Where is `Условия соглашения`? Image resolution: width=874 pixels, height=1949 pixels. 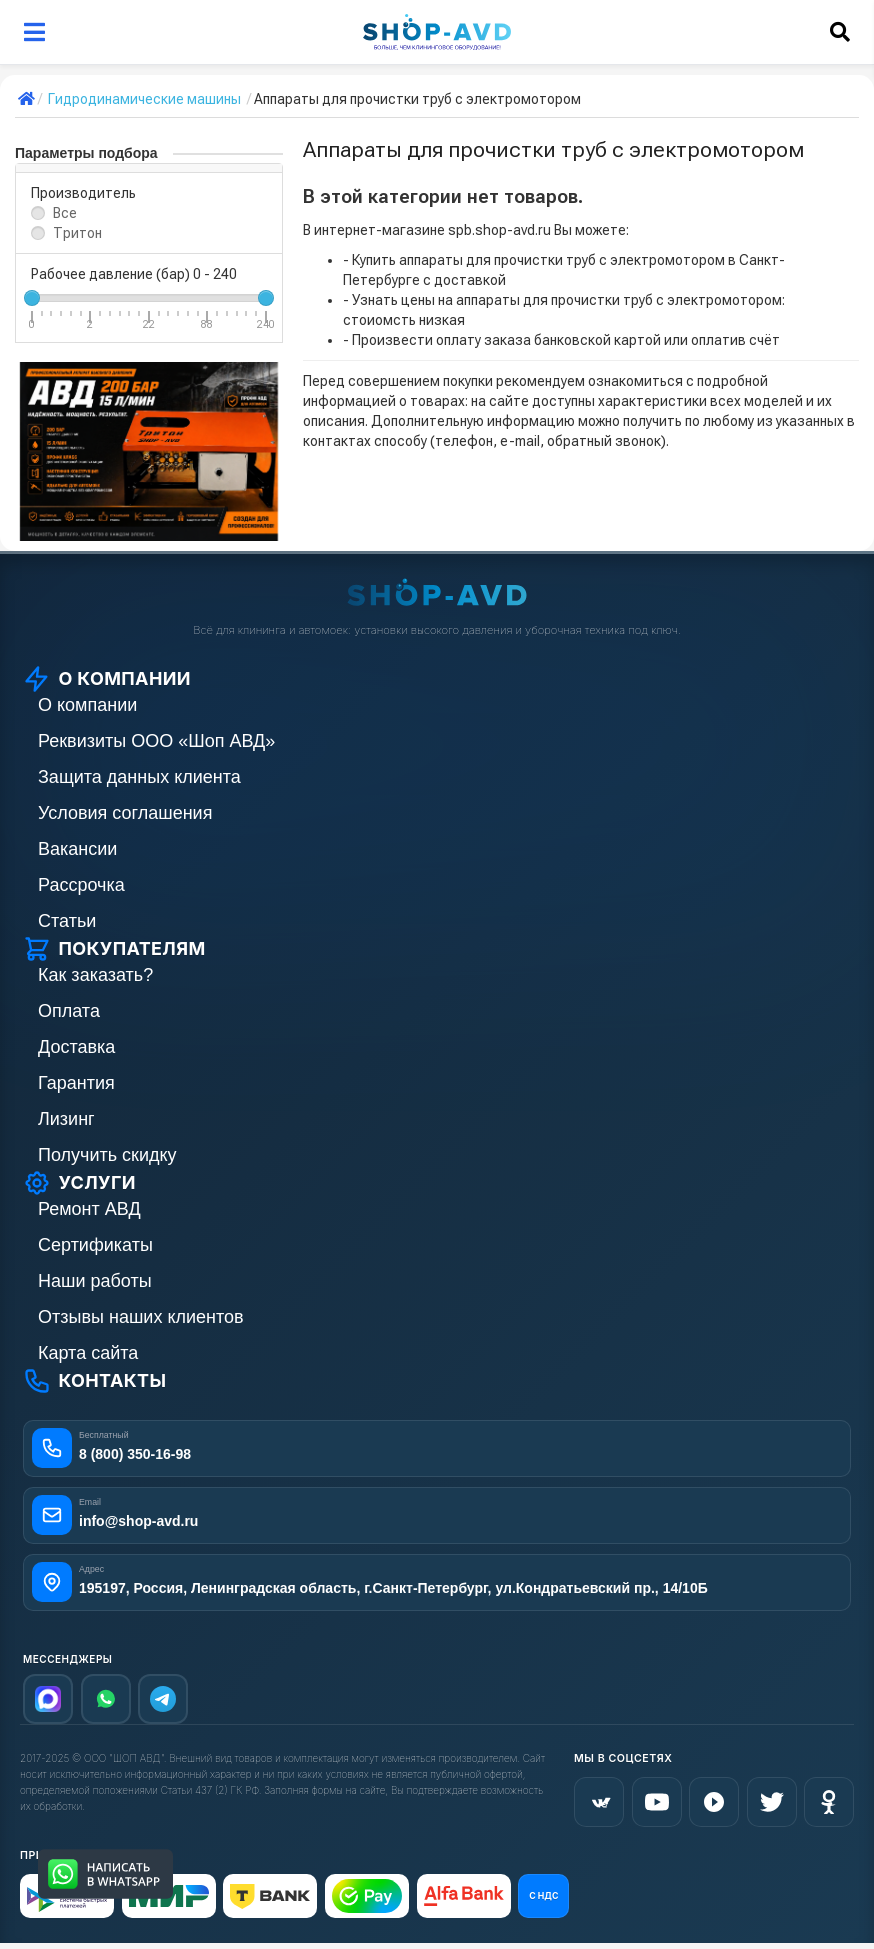
Условия соглашения is located at coordinates (125, 813).